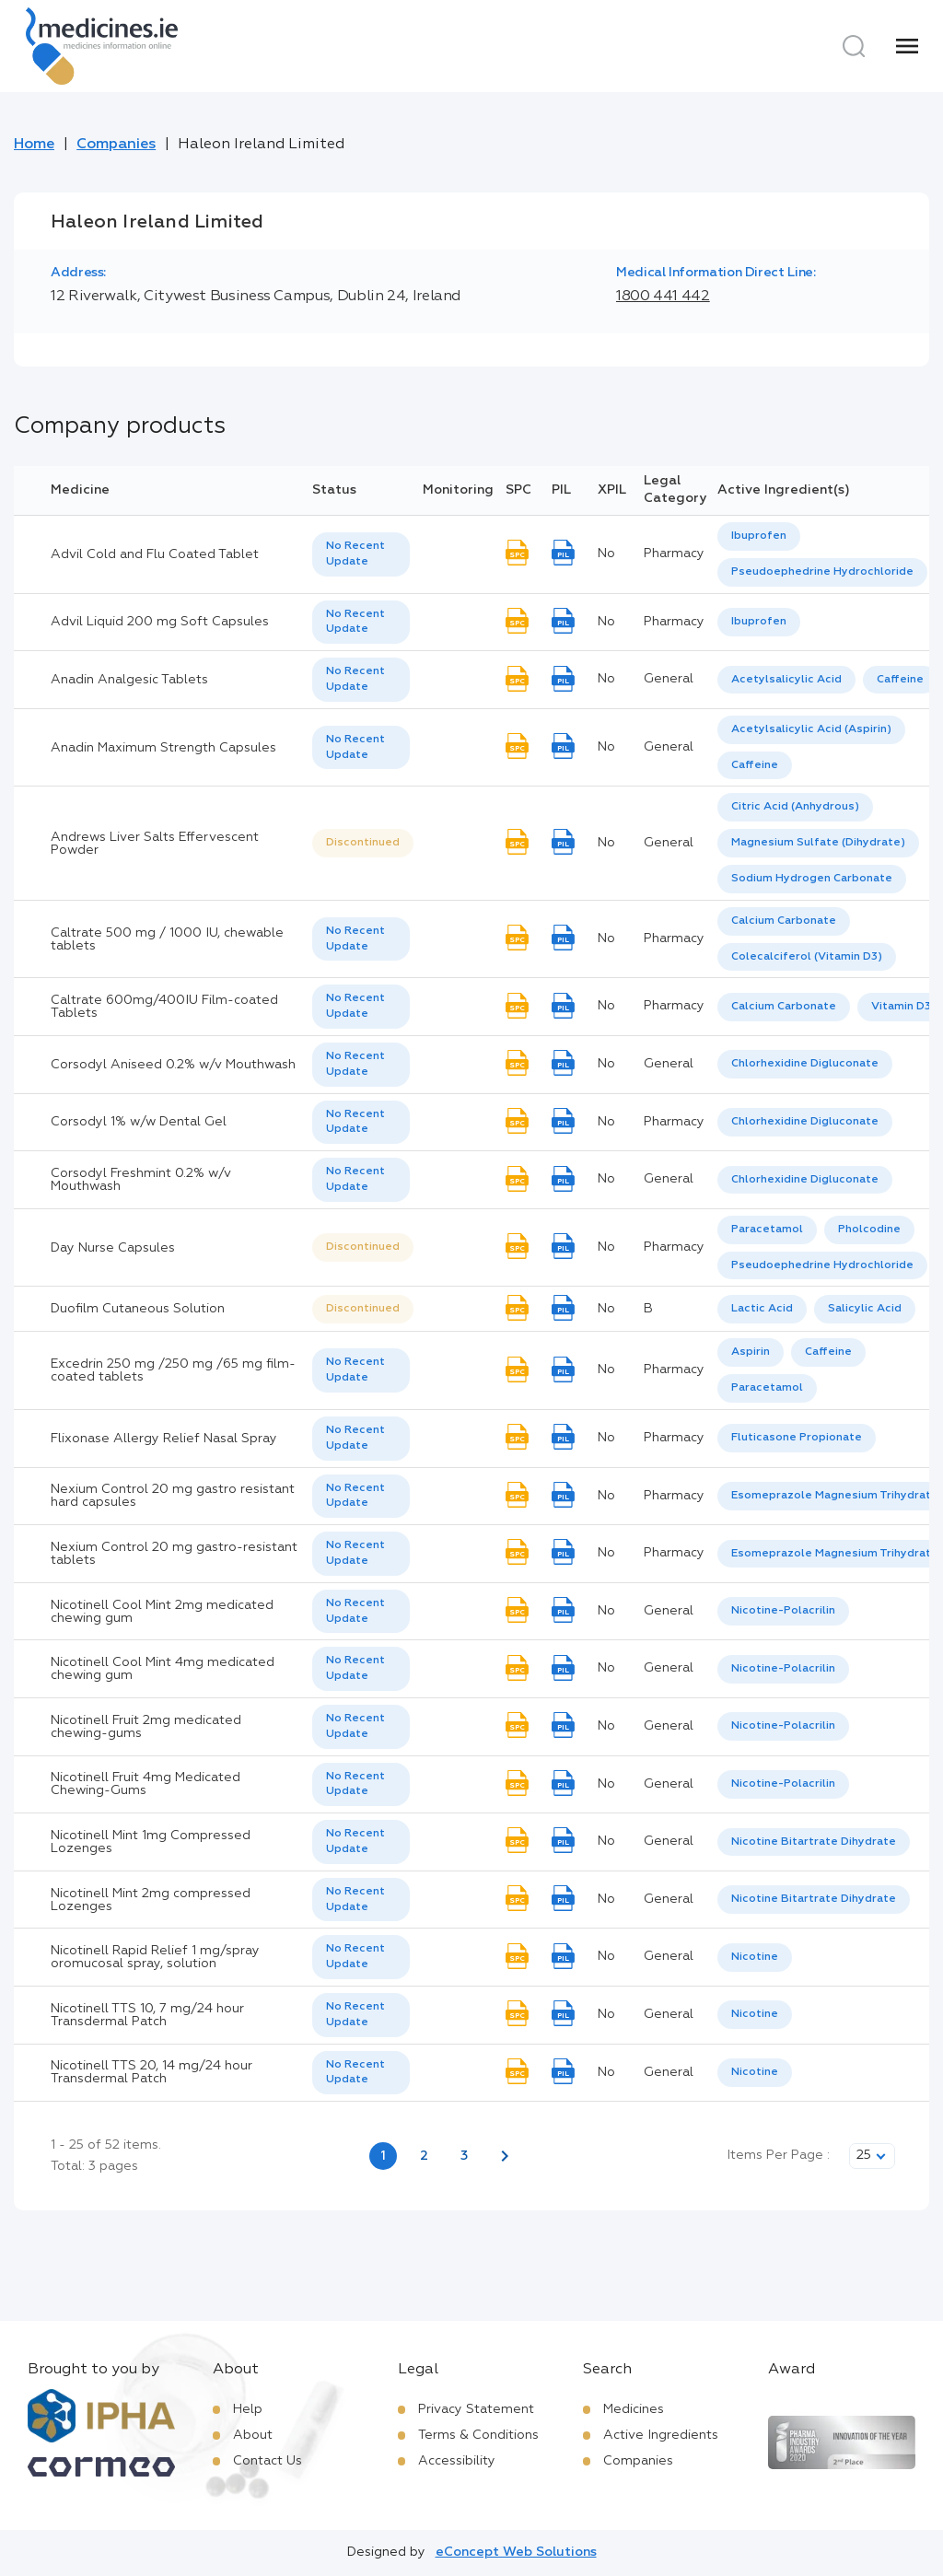 The image size is (943, 2576). Describe the element at coordinates (504, 2156) in the screenshot. I see `[Next page]` at that location.